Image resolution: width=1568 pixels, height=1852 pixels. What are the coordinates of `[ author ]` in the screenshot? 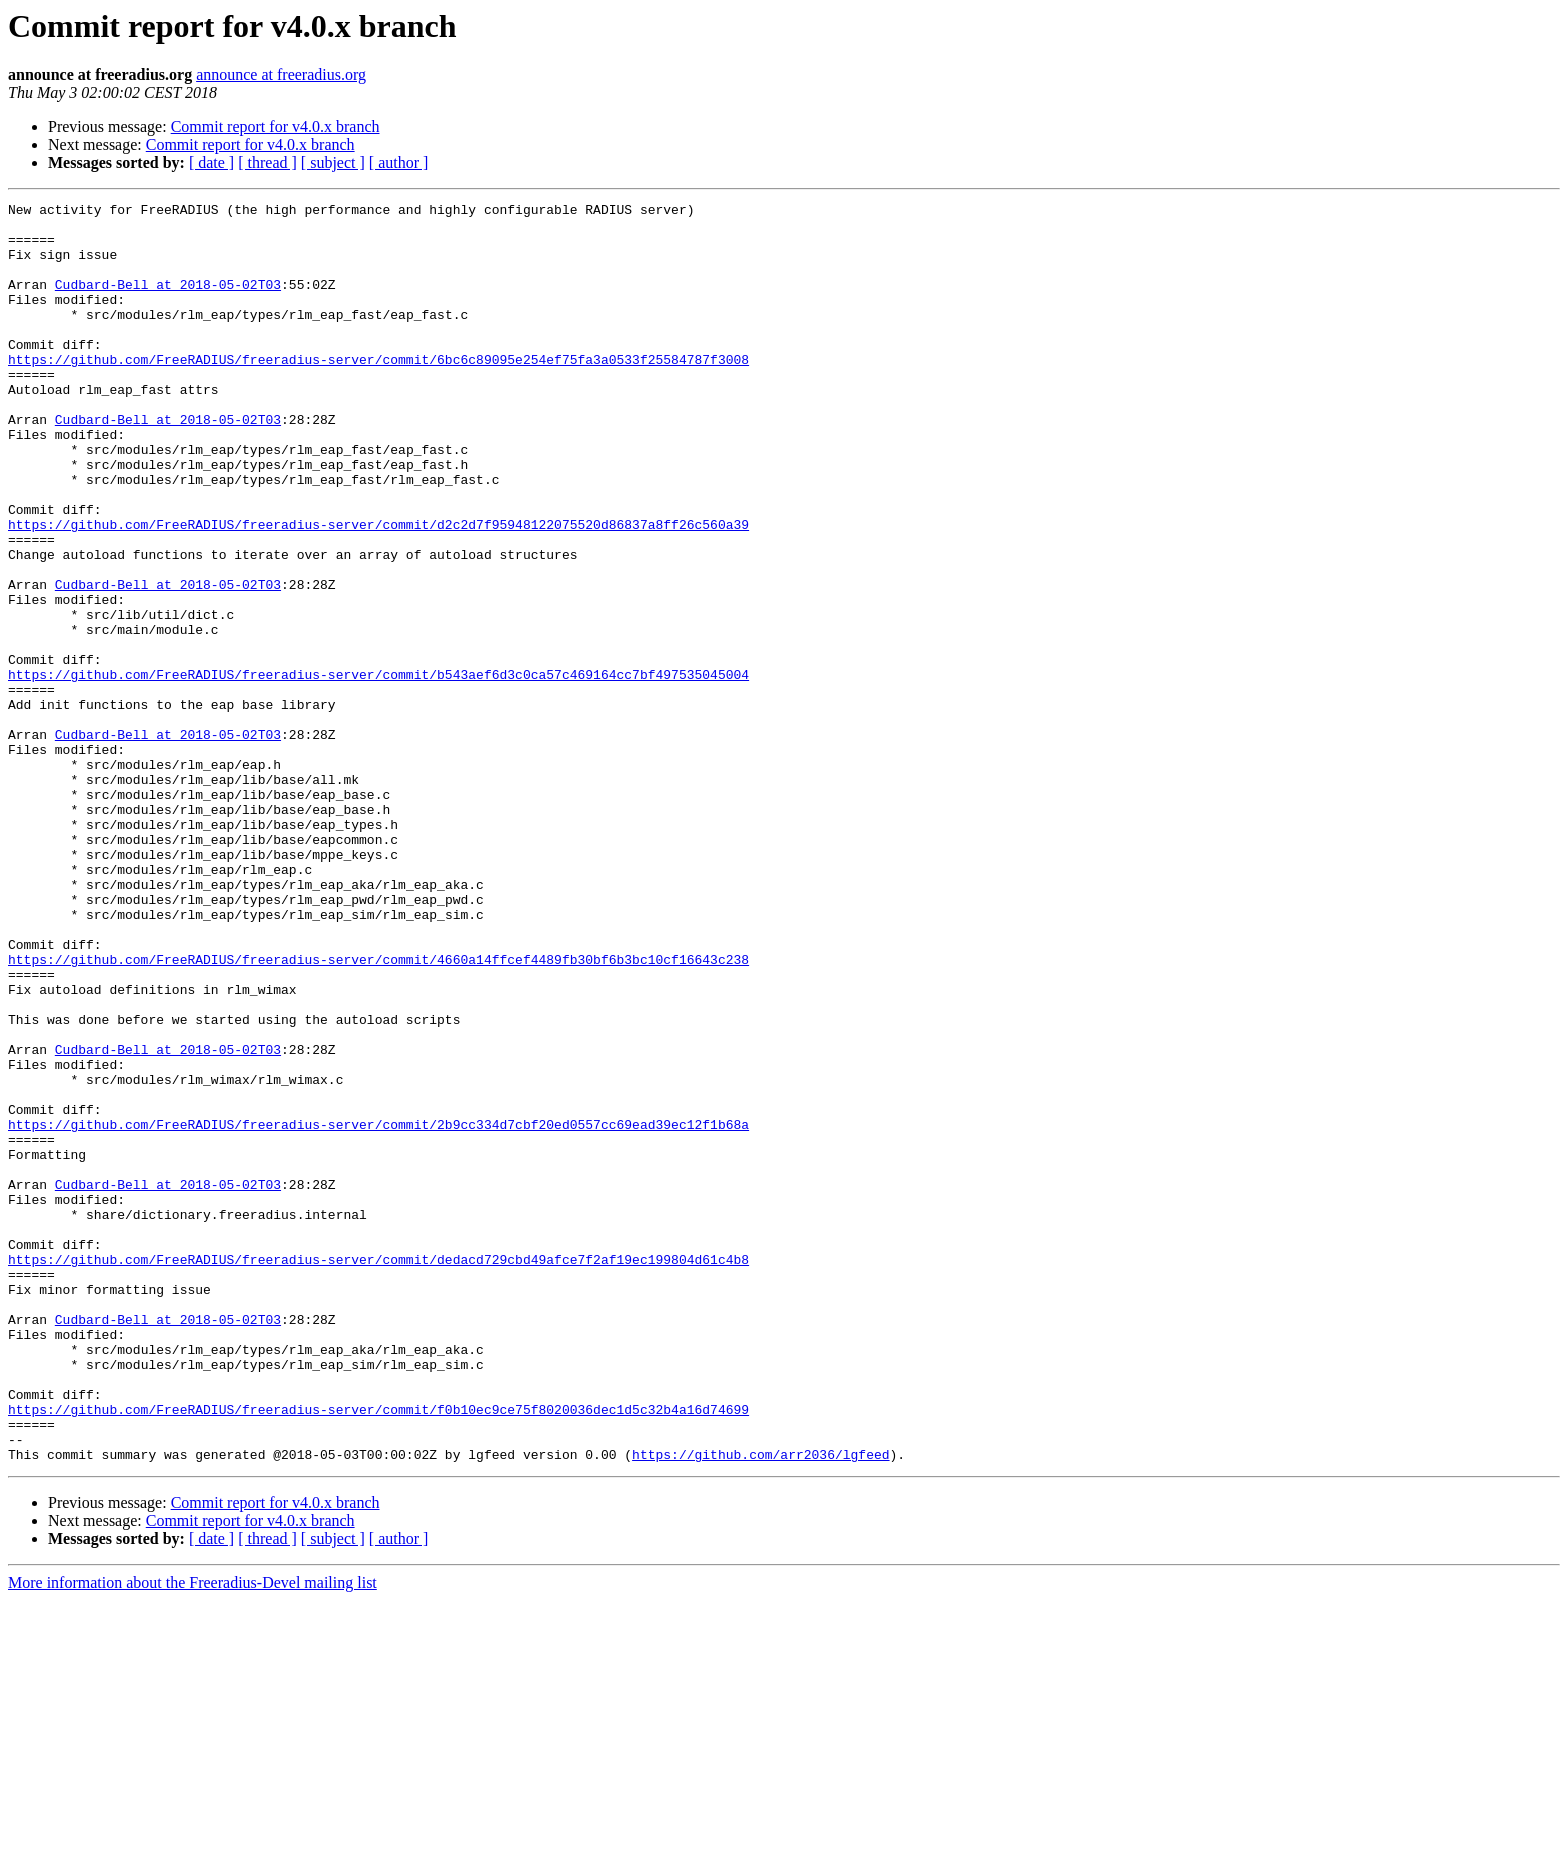 It's located at (399, 162).